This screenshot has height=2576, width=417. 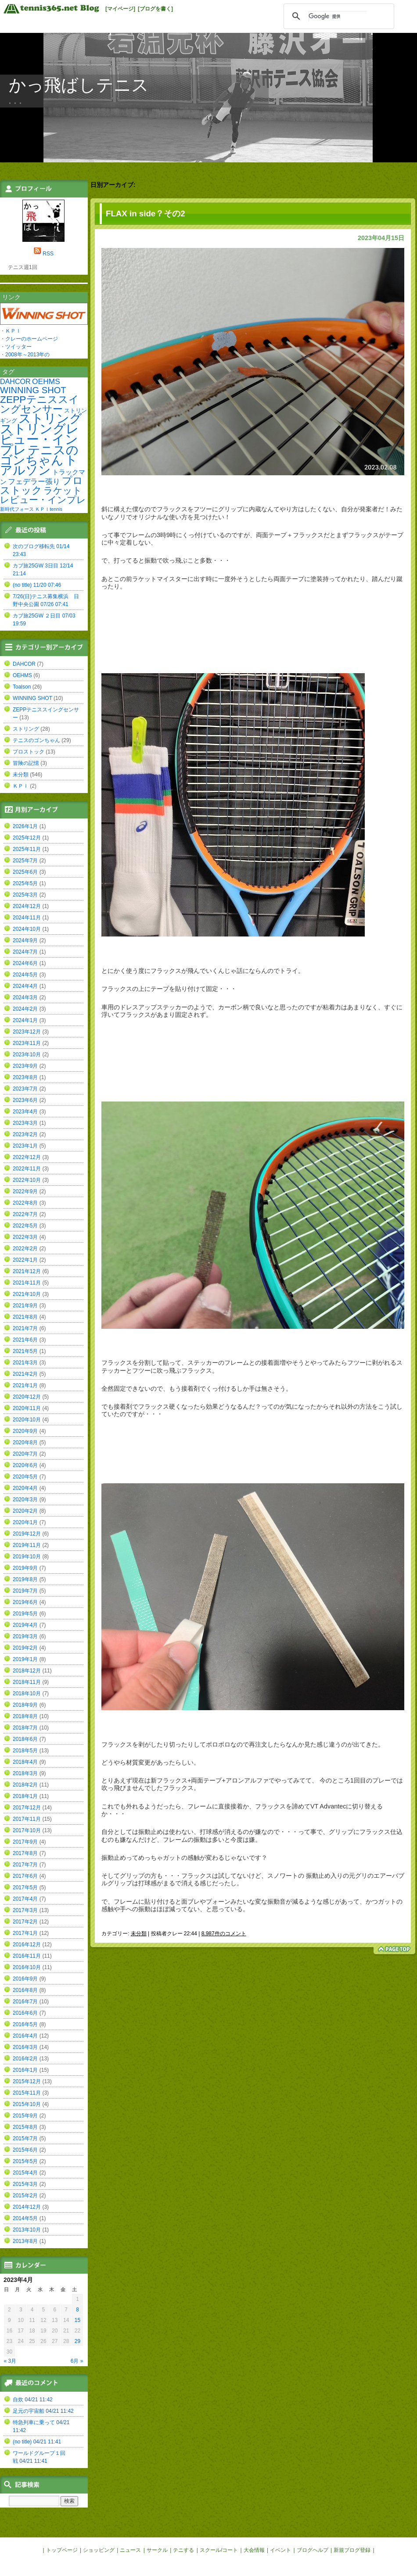 What do you see at coordinates (27, 1545) in the screenshot?
I see `2019年11月` at bounding box center [27, 1545].